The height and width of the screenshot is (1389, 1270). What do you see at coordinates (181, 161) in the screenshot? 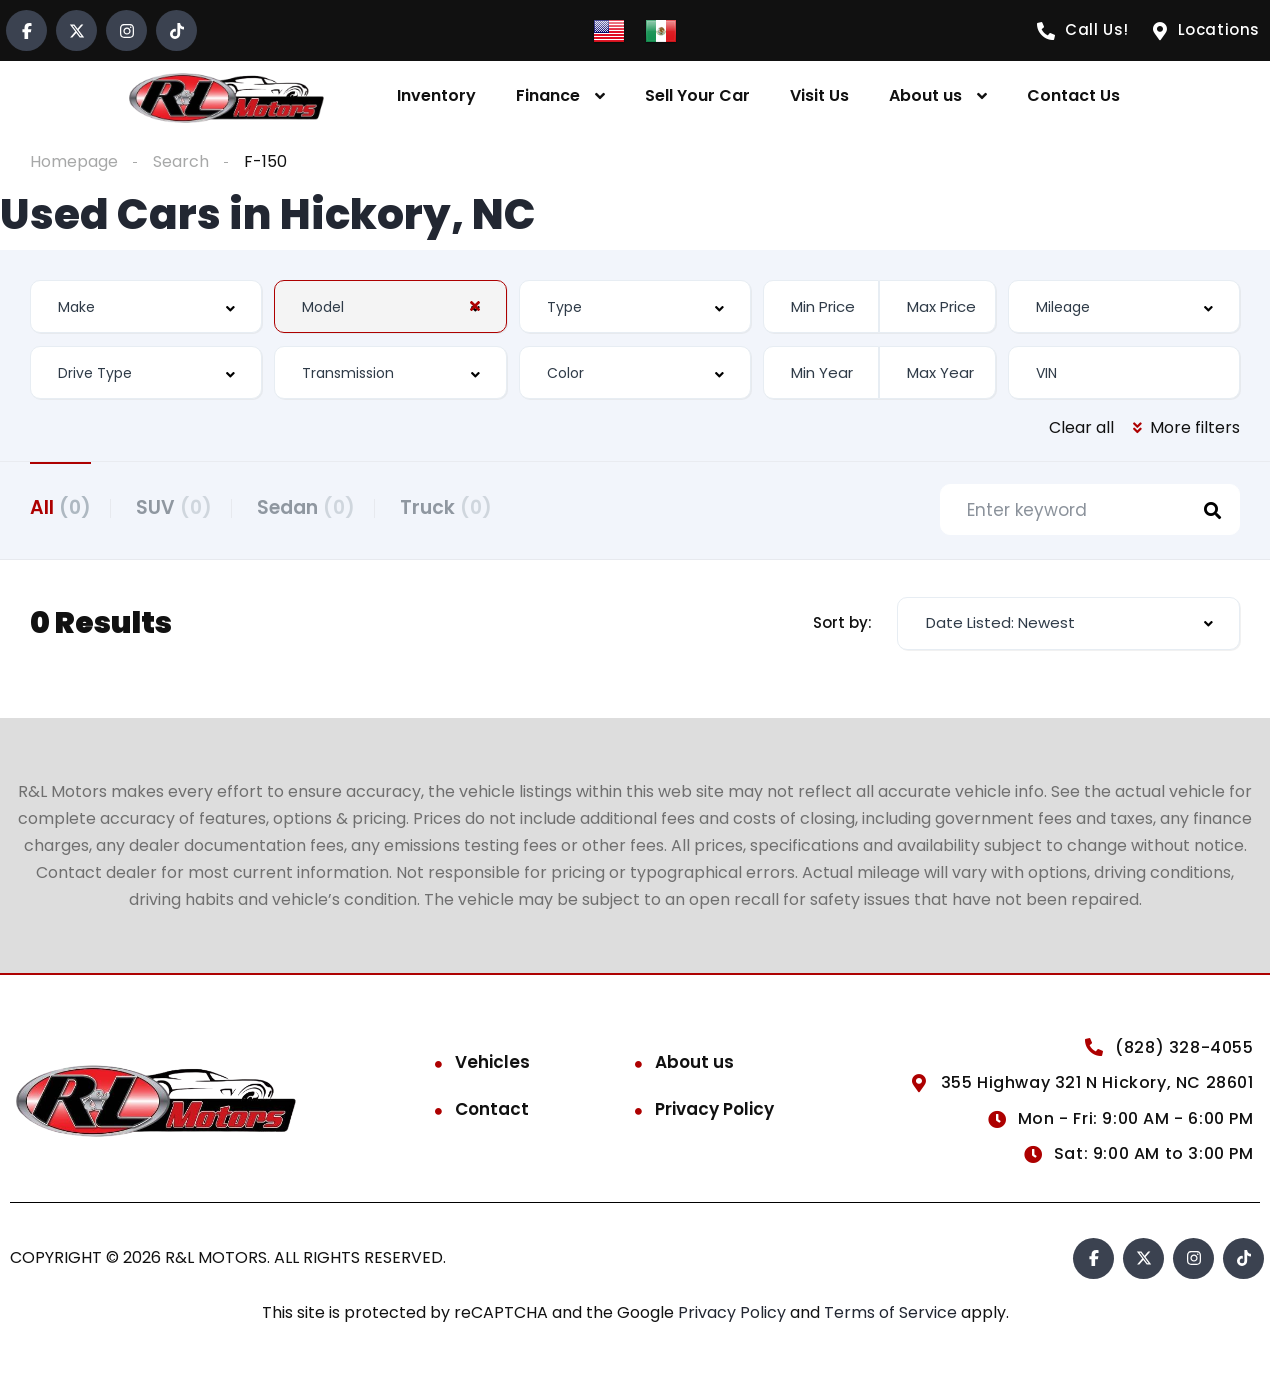
I see `Search` at bounding box center [181, 161].